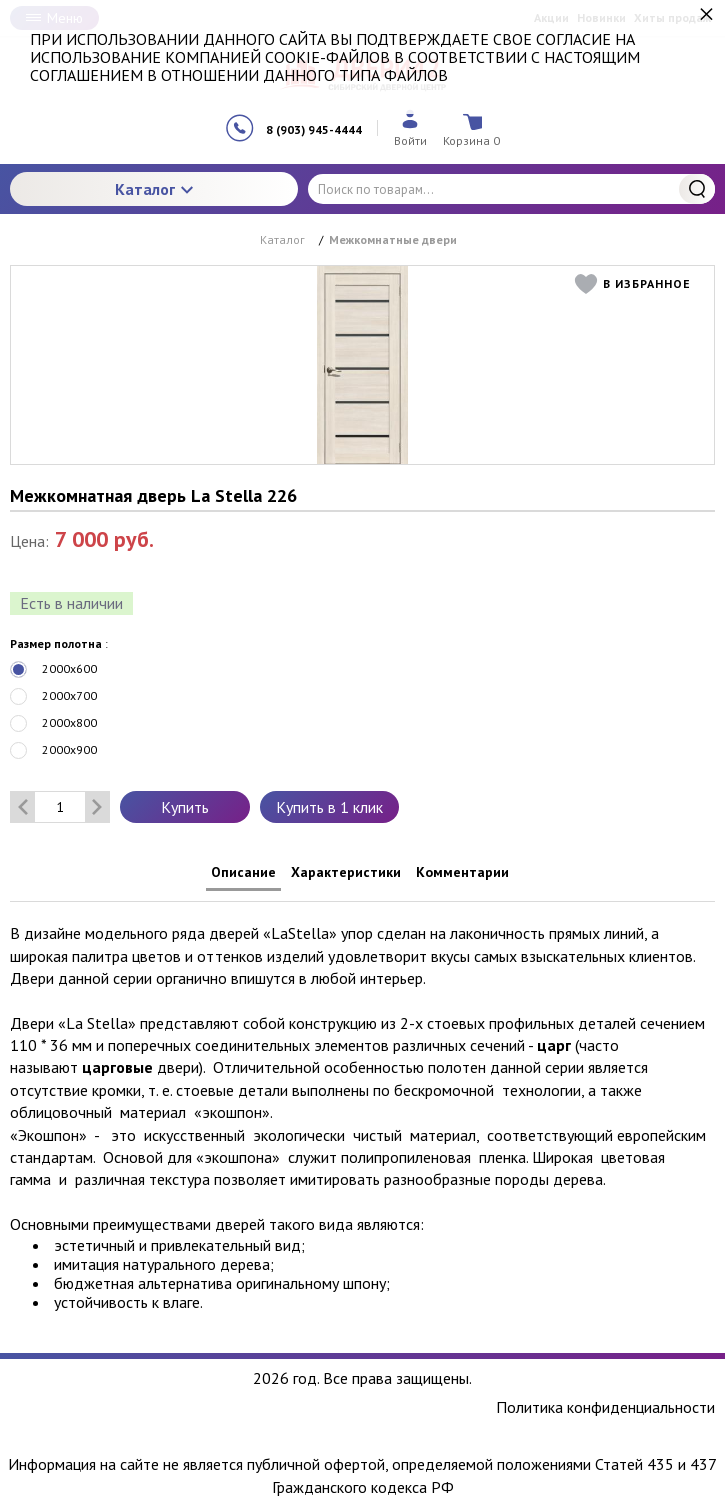 The width and height of the screenshot is (725, 1498). What do you see at coordinates (605, 1407) in the screenshot?
I see `Политика конфиденциальности` at bounding box center [605, 1407].